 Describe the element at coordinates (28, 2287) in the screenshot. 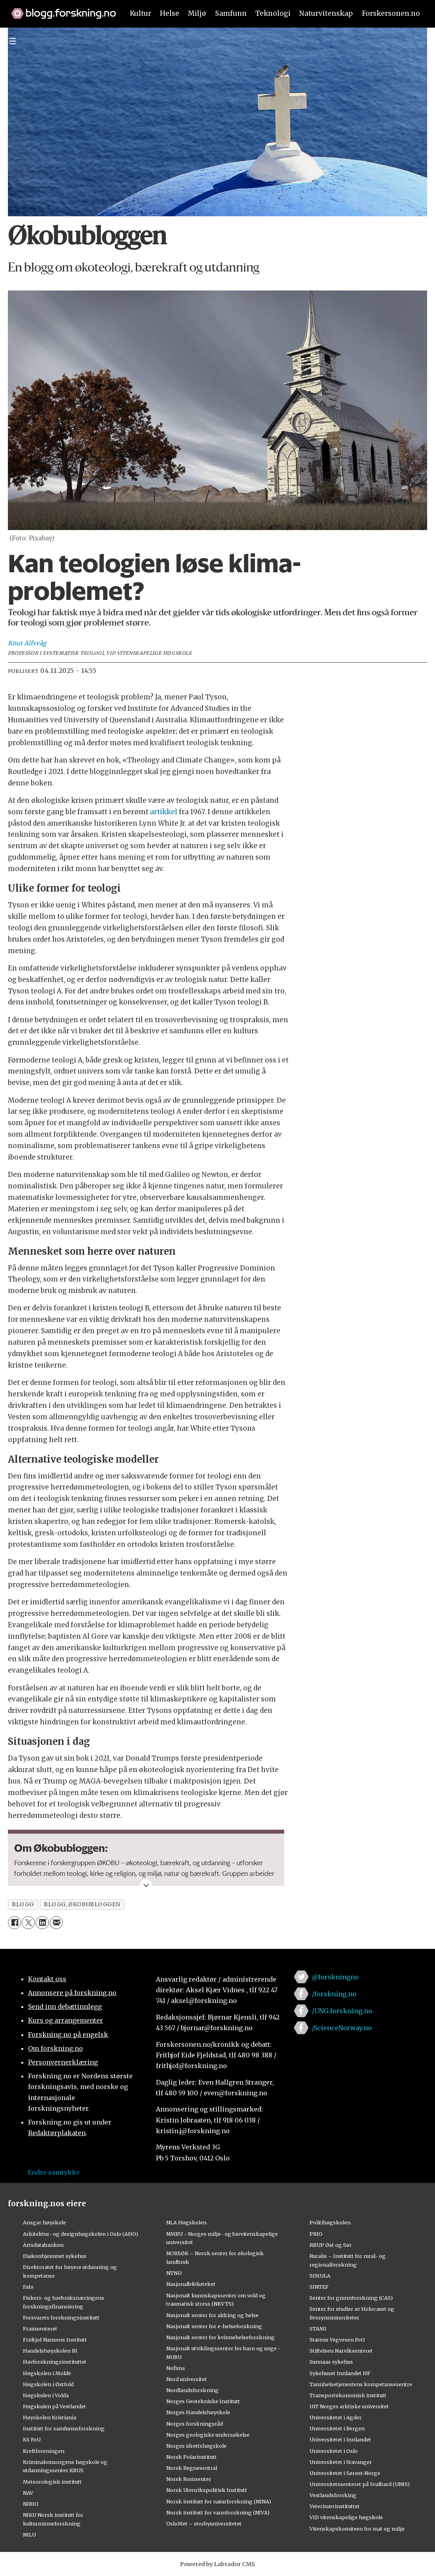

I see `Fafo` at that location.